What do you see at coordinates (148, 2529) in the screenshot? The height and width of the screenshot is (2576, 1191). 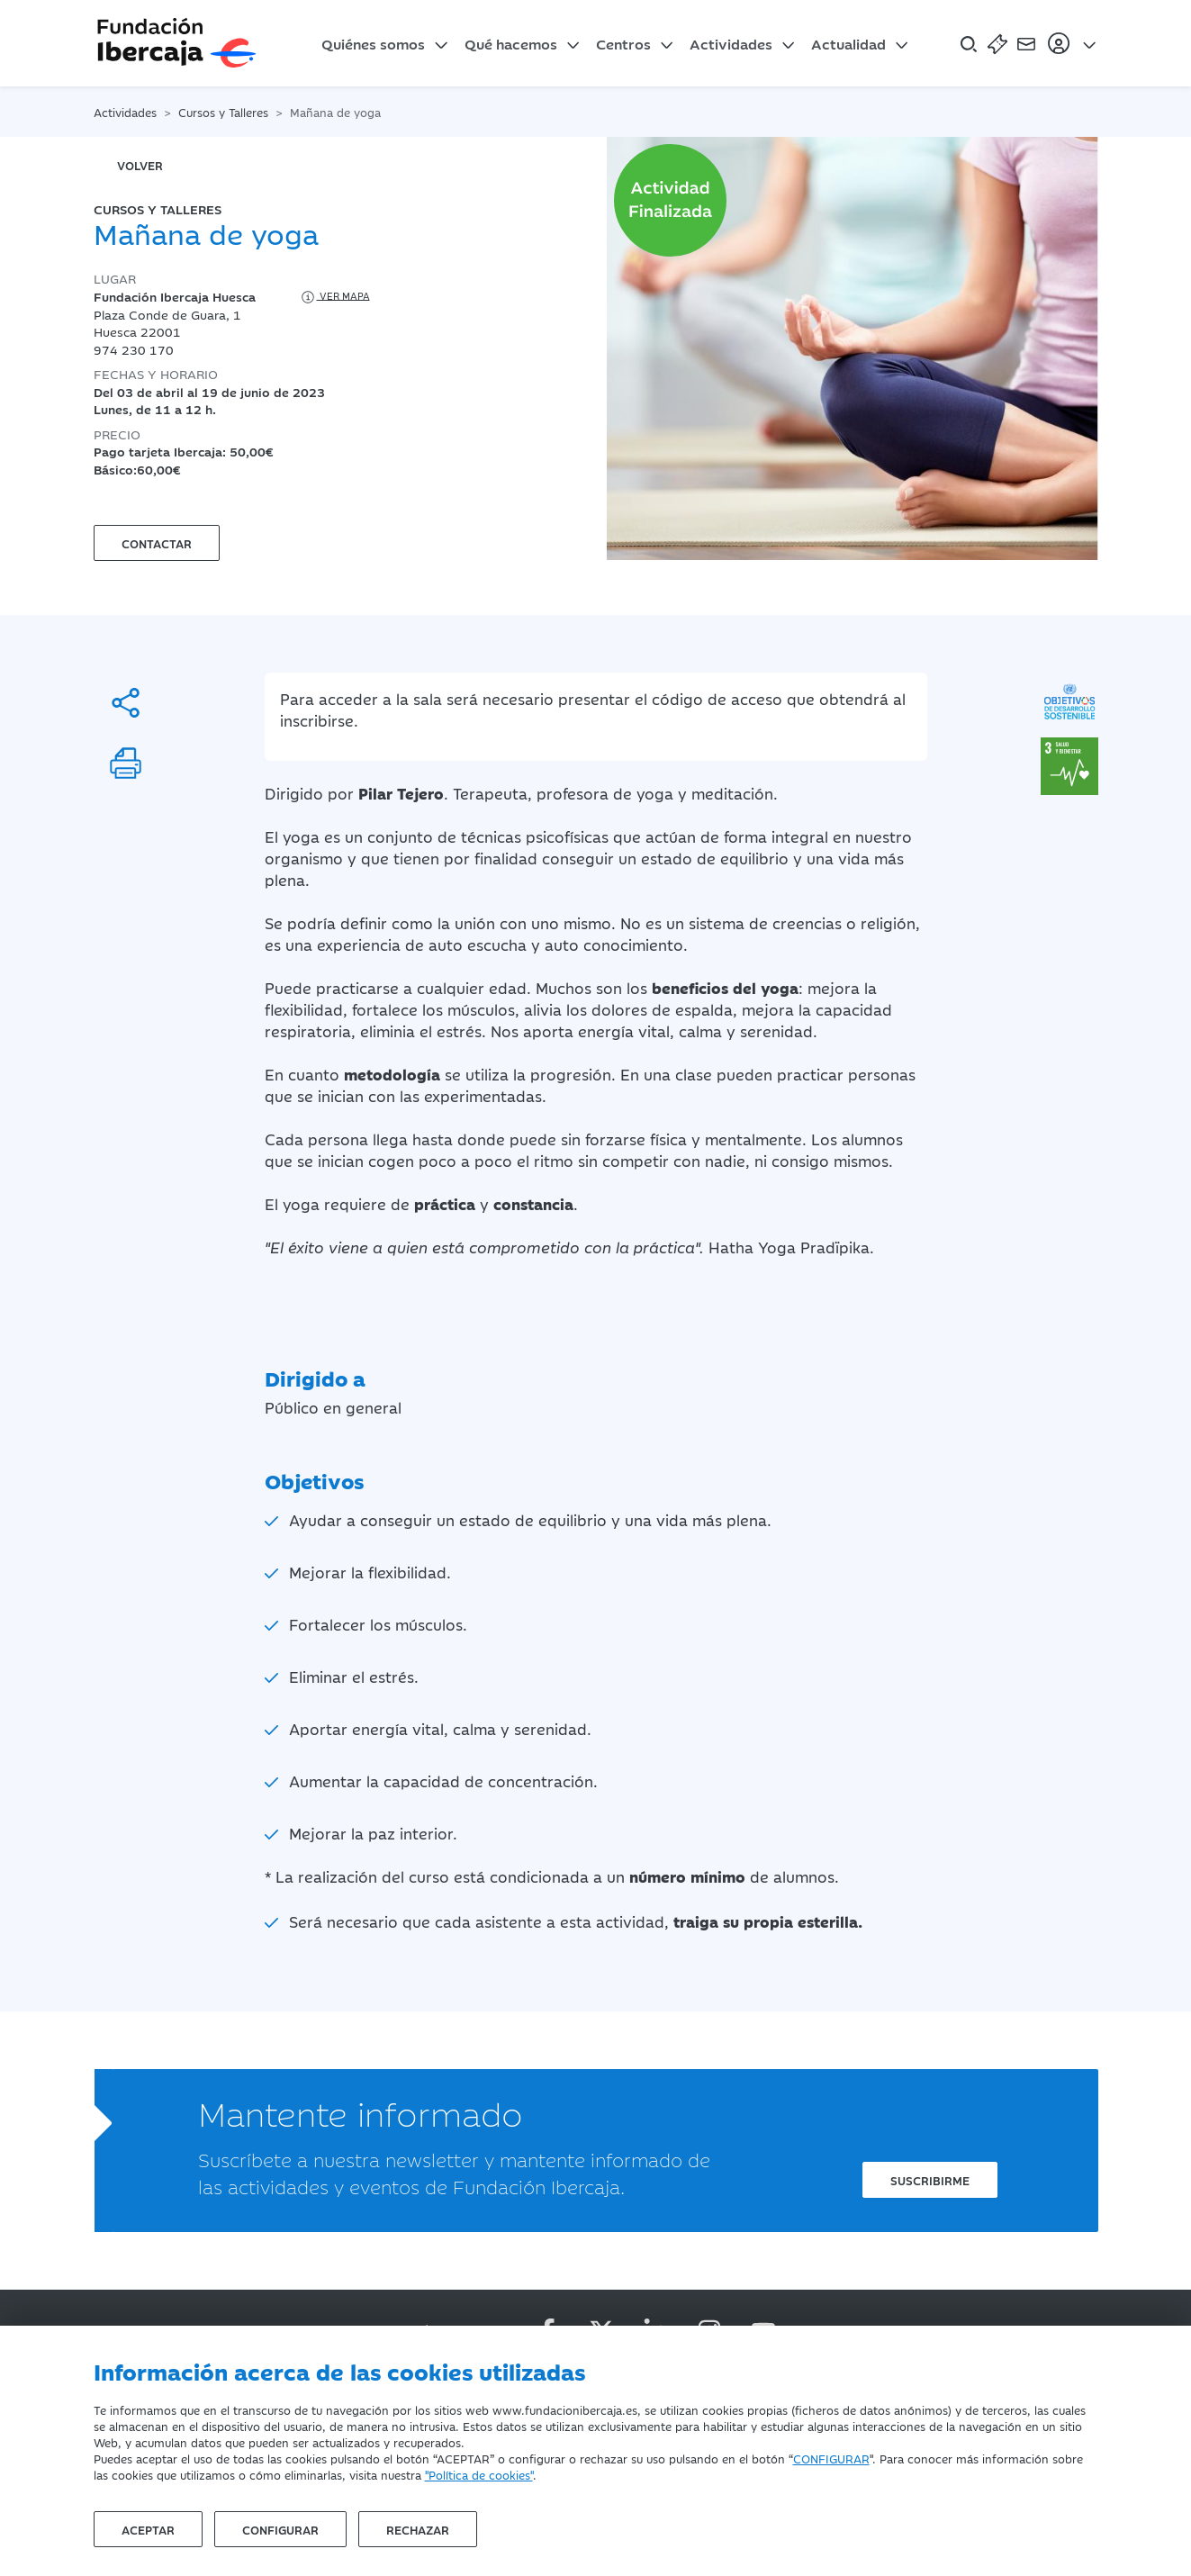 I see `Aceptar` at bounding box center [148, 2529].